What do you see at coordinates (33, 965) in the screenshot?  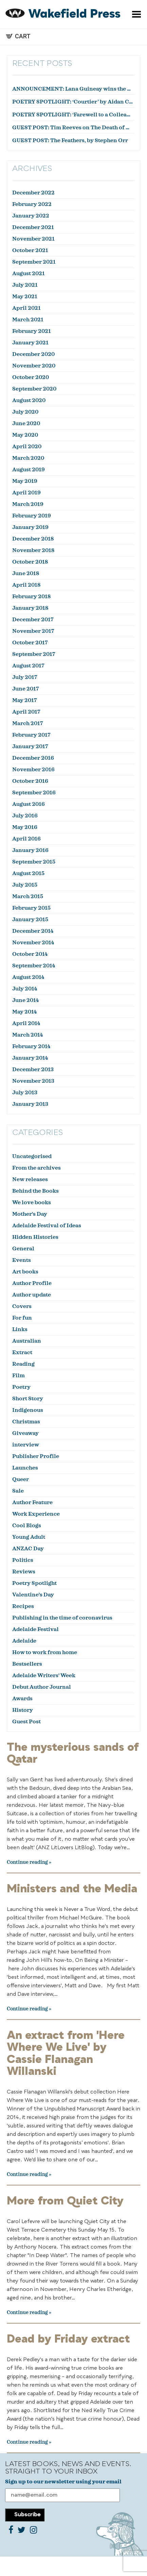 I see `September 2014` at bounding box center [33, 965].